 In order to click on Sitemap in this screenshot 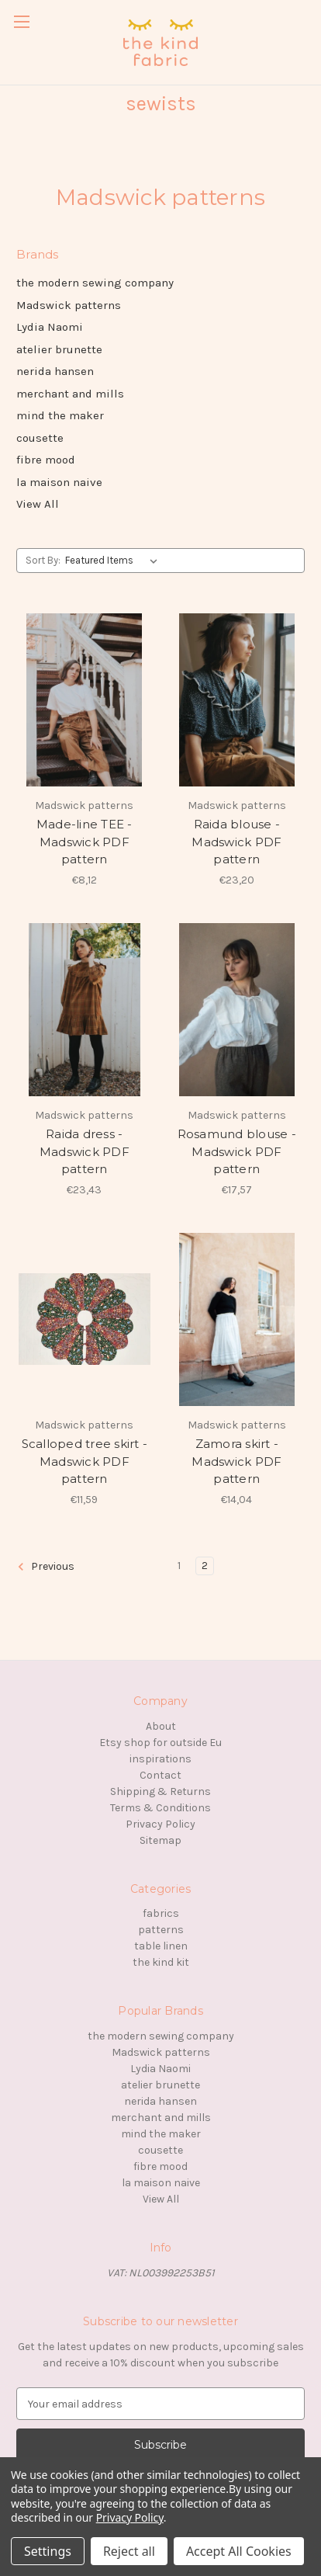, I will do `click(160, 1840)`.